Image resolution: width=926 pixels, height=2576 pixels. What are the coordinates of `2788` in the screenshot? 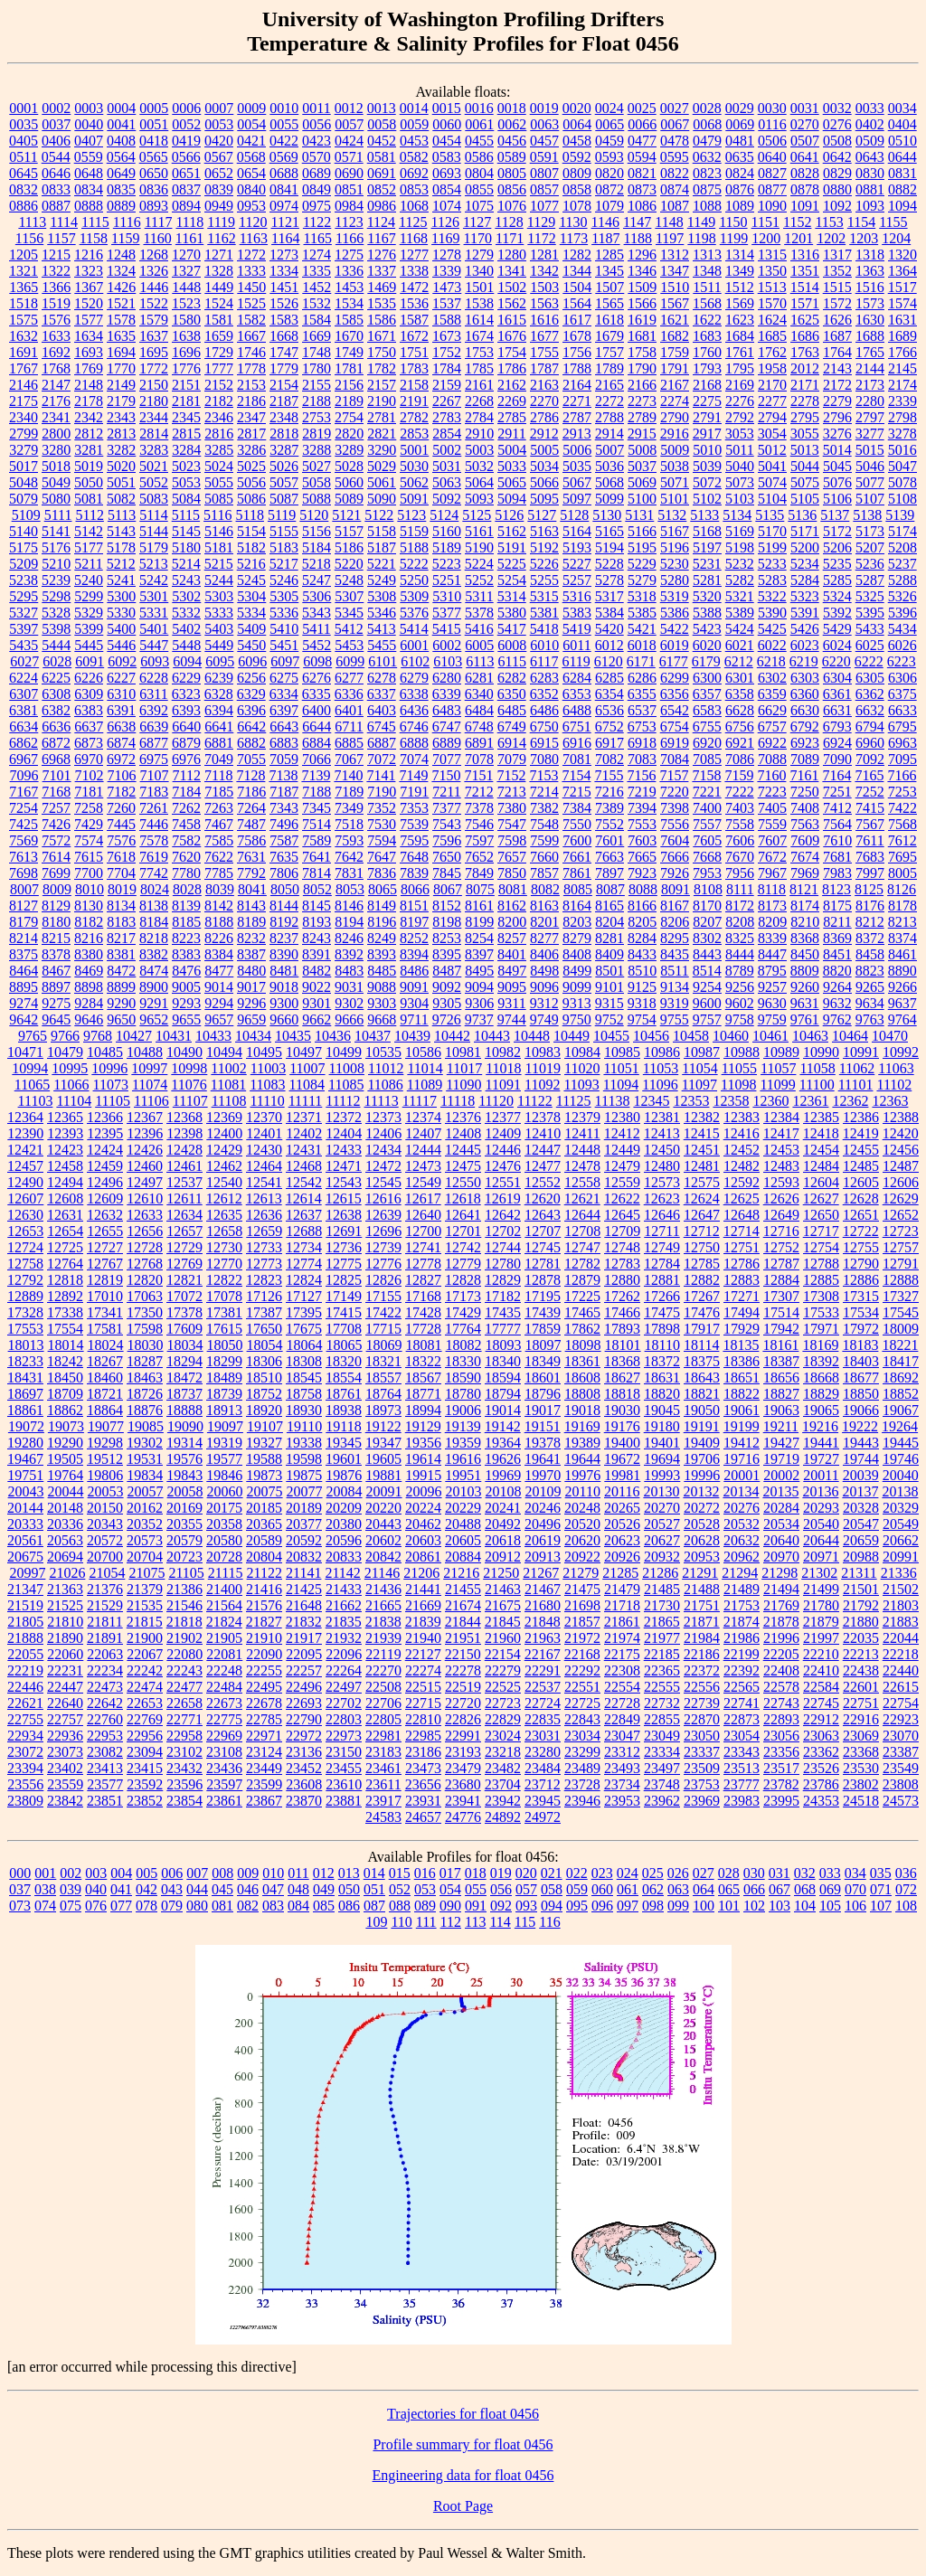 It's located at (609, 417).